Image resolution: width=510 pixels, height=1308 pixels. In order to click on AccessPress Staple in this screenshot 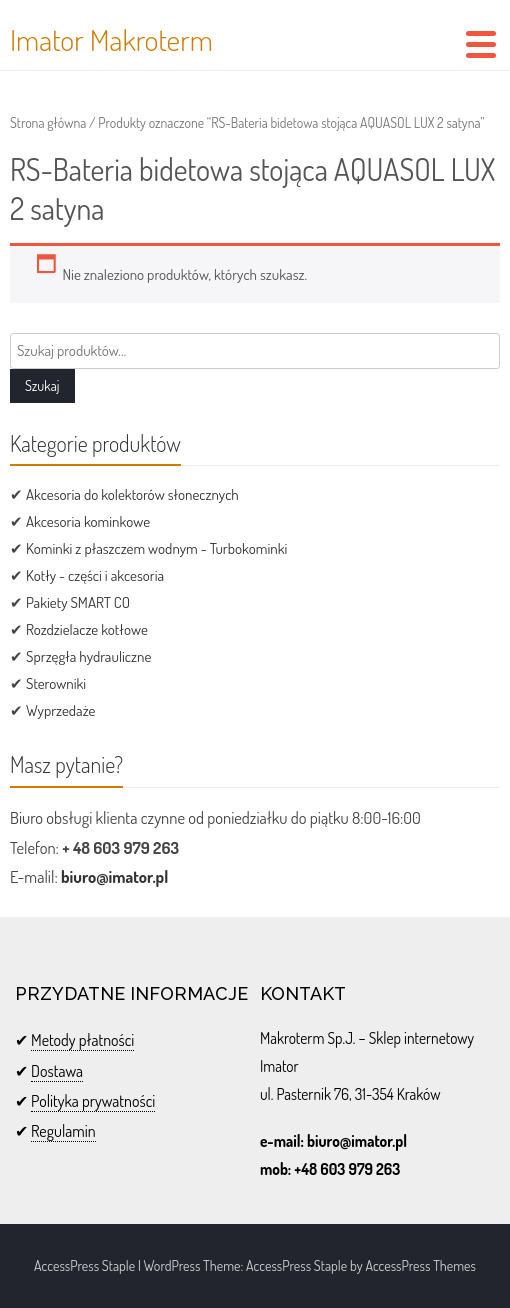, I will do `click(296, 1265)`.